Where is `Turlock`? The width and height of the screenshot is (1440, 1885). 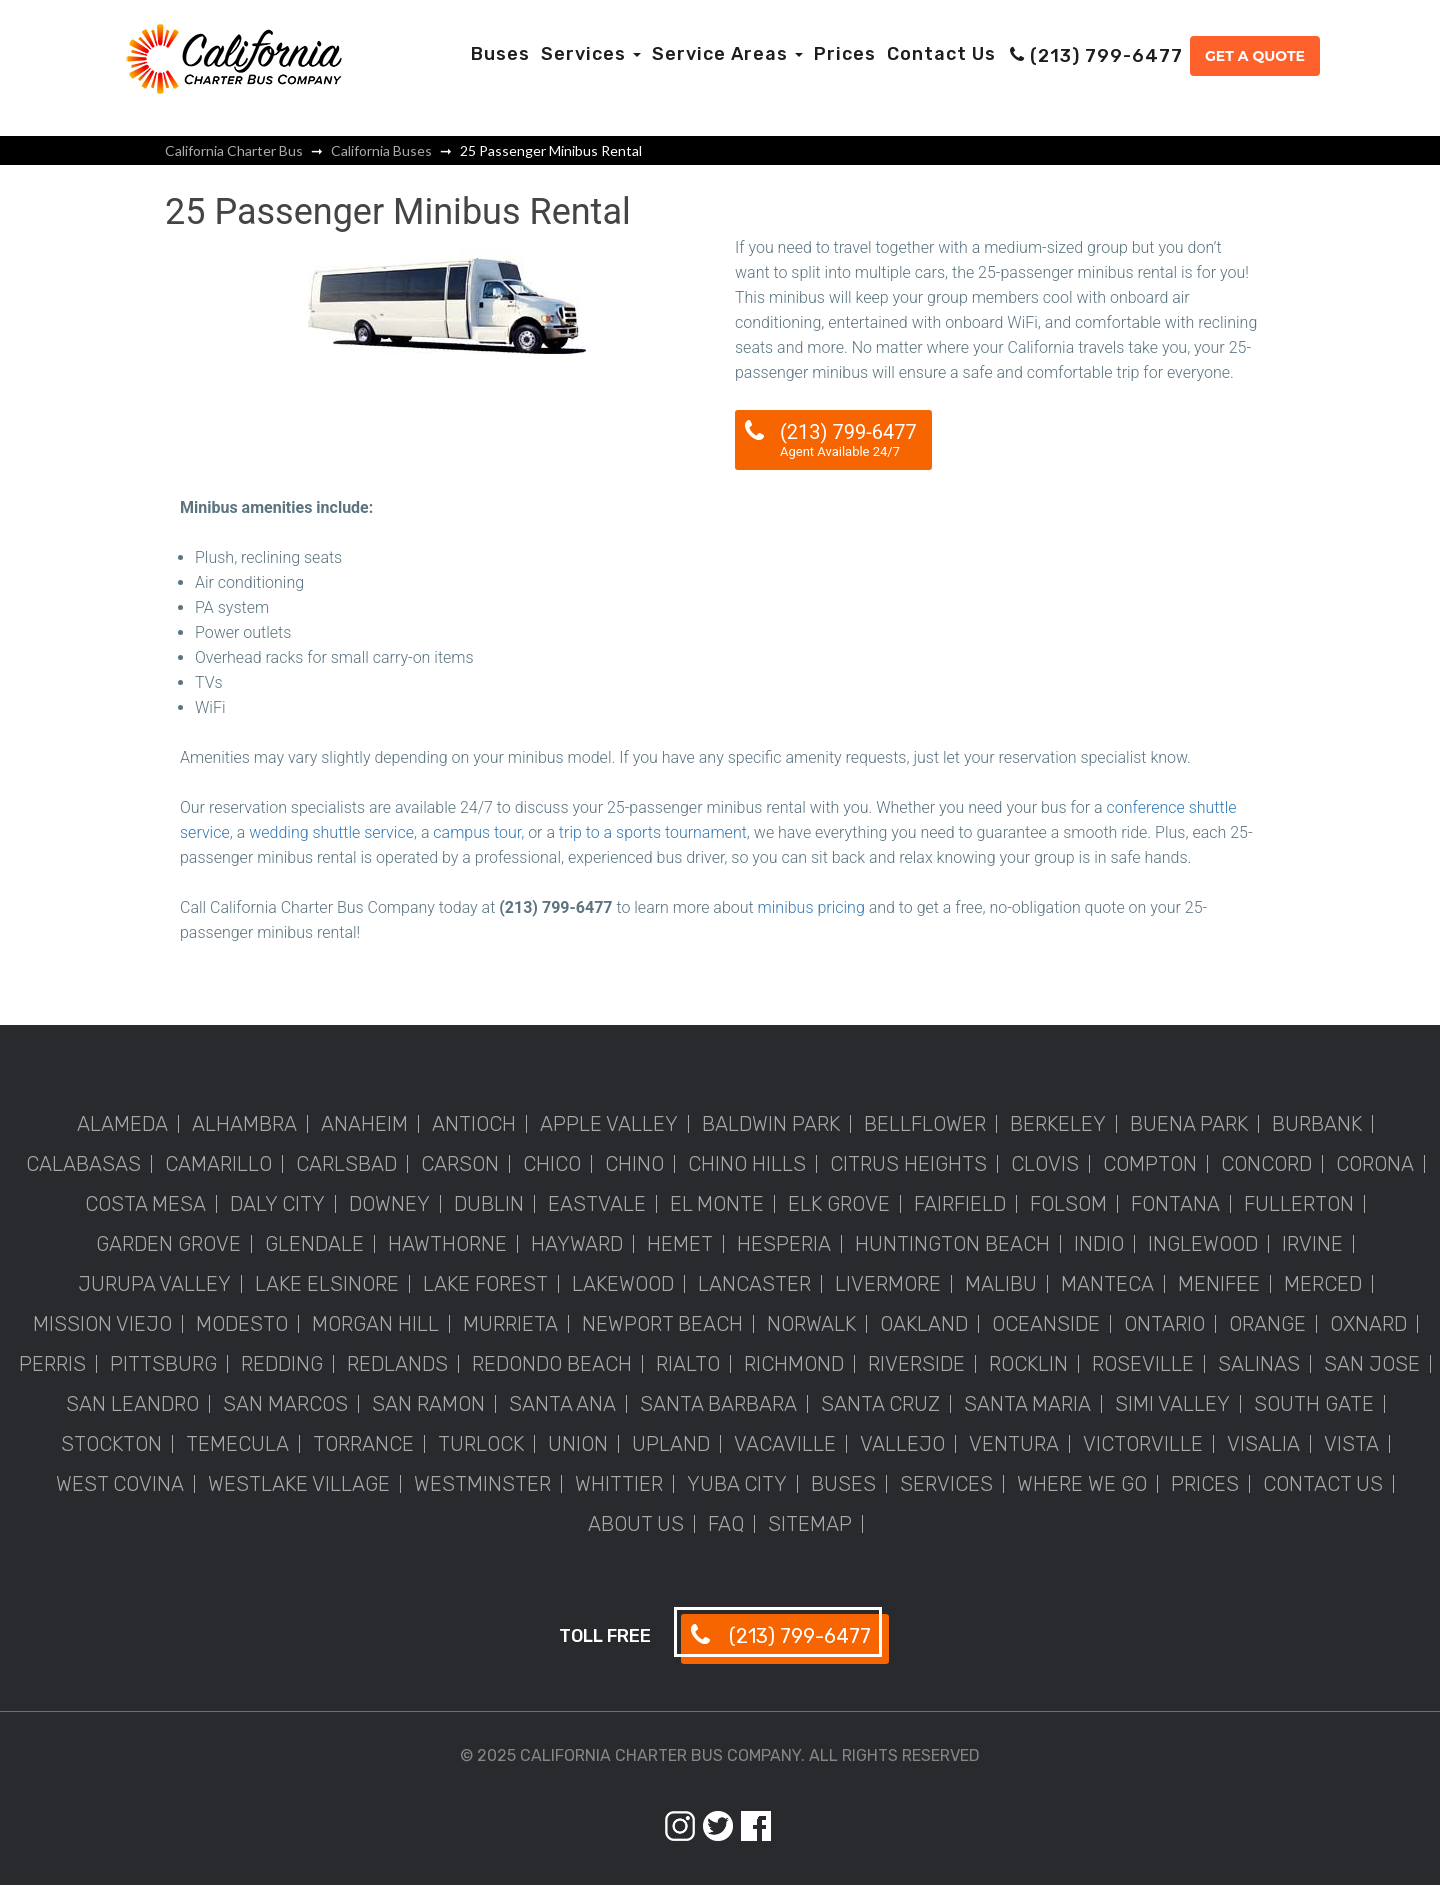 Turlock is located at coordinates (481, 1444).